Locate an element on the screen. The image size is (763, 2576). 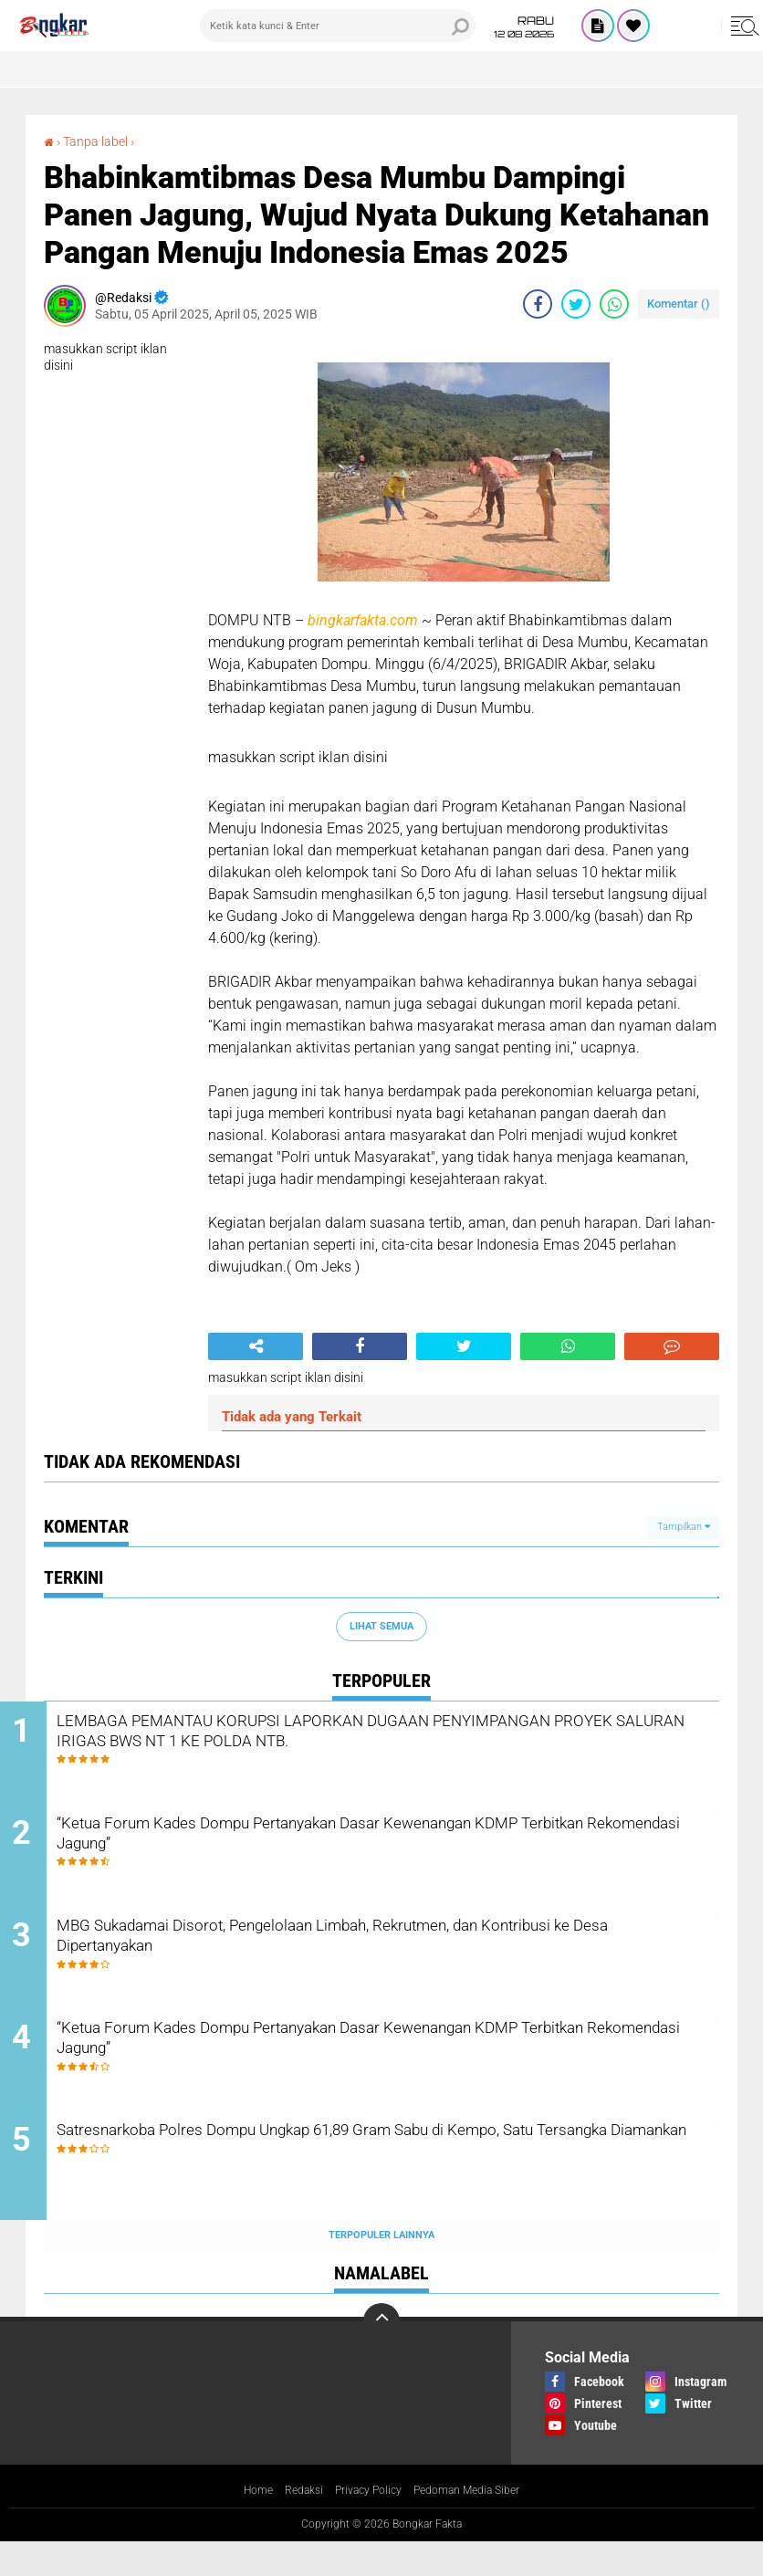
Komentar () is located at coordinates (678, 303).